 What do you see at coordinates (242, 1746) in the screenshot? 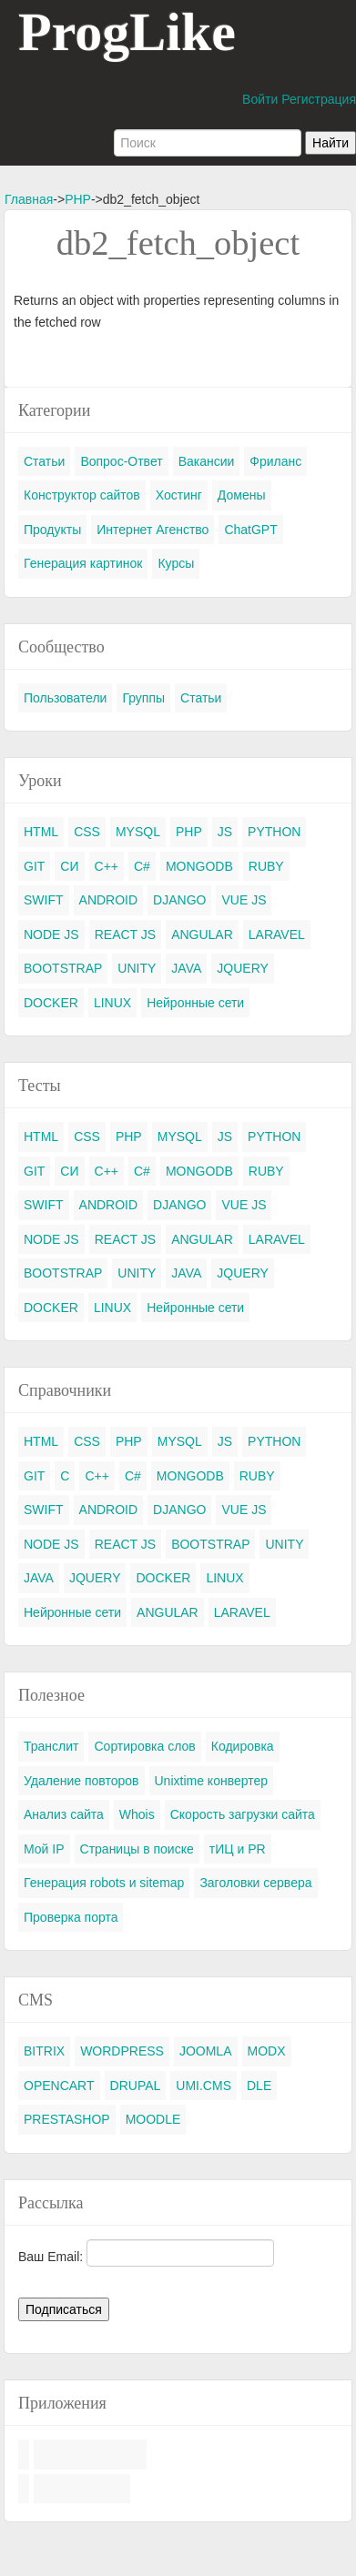
I see `Кодировка` at bounding box center [242, 1746].